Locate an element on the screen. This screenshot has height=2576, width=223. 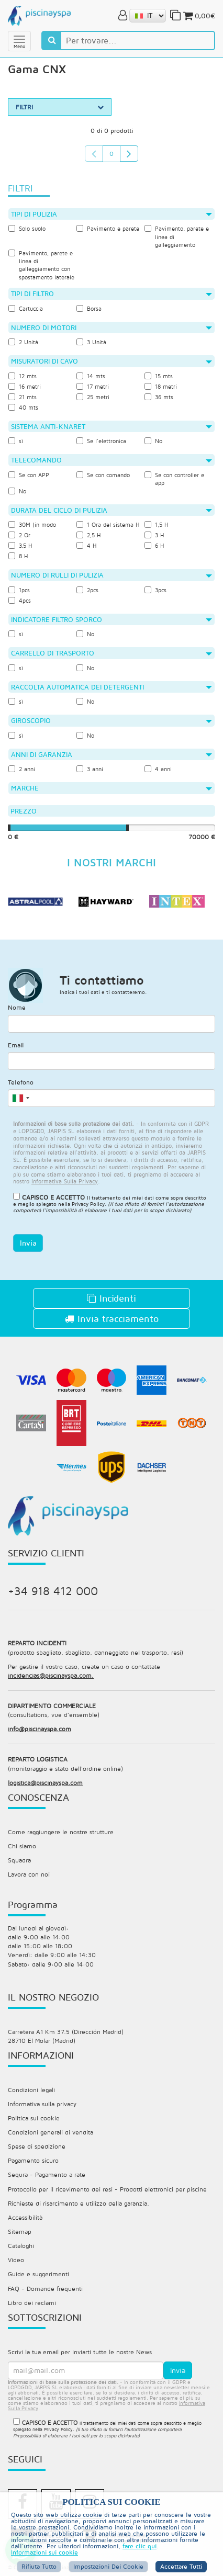
14 mts is located at coordinates (90, 375).